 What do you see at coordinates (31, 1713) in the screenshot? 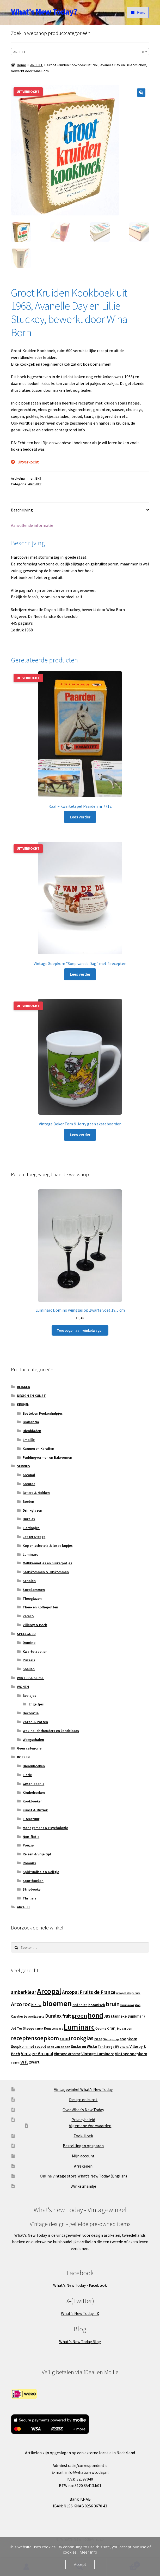
I see `Decoratie` at bounding box center [31, 1713].